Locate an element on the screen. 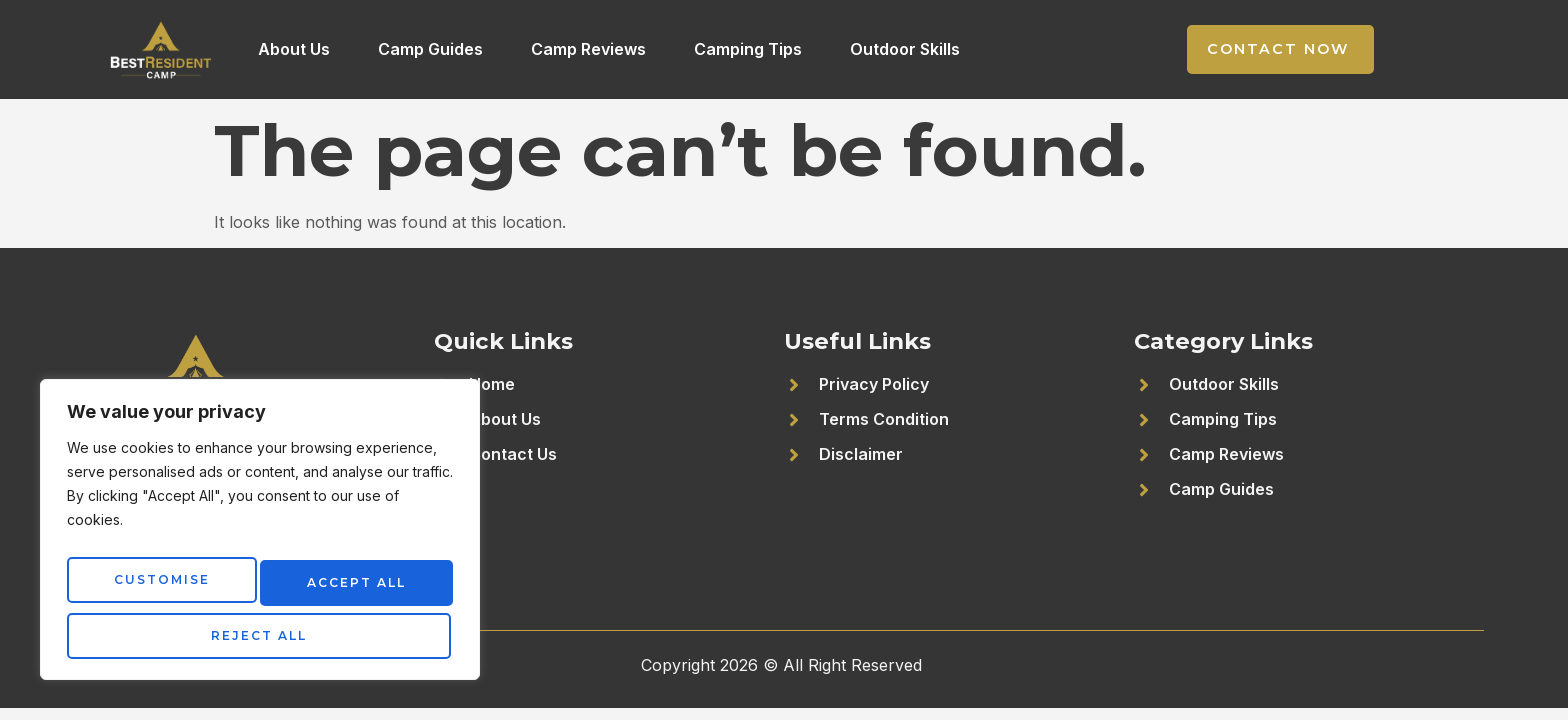  Accept All is located at coordinates (260, 635).